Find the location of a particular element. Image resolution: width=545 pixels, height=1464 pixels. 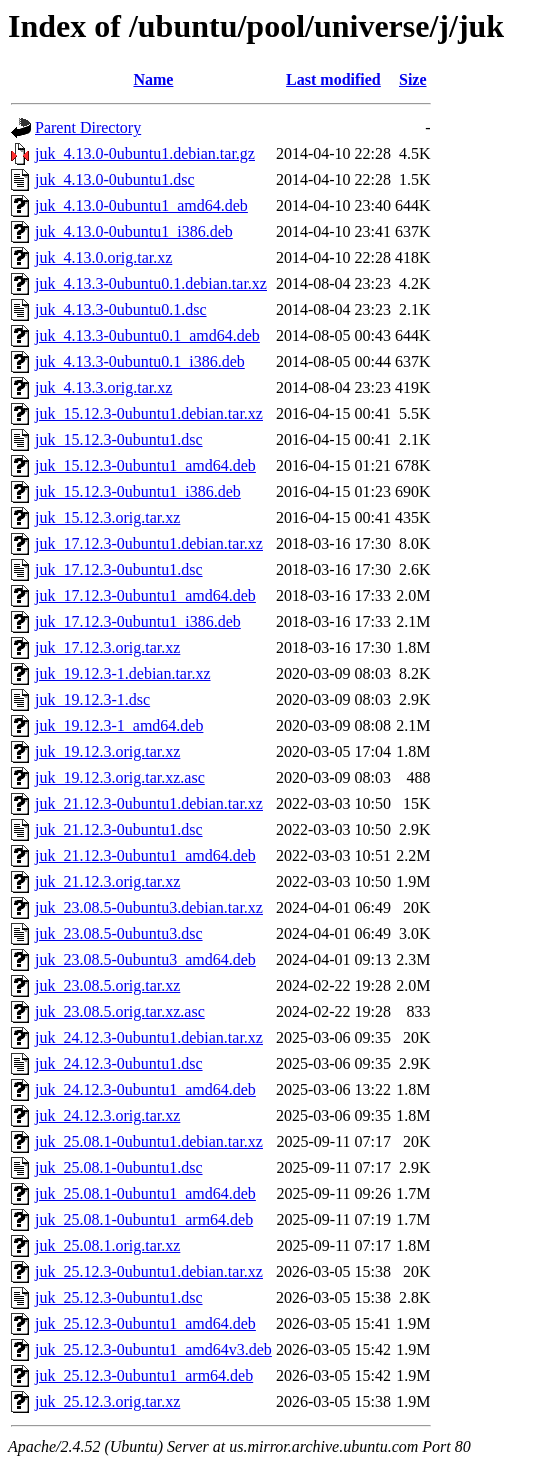

juk_15.12.3-0ubuntu1_i386.deb is located at coordinates (138, 491).